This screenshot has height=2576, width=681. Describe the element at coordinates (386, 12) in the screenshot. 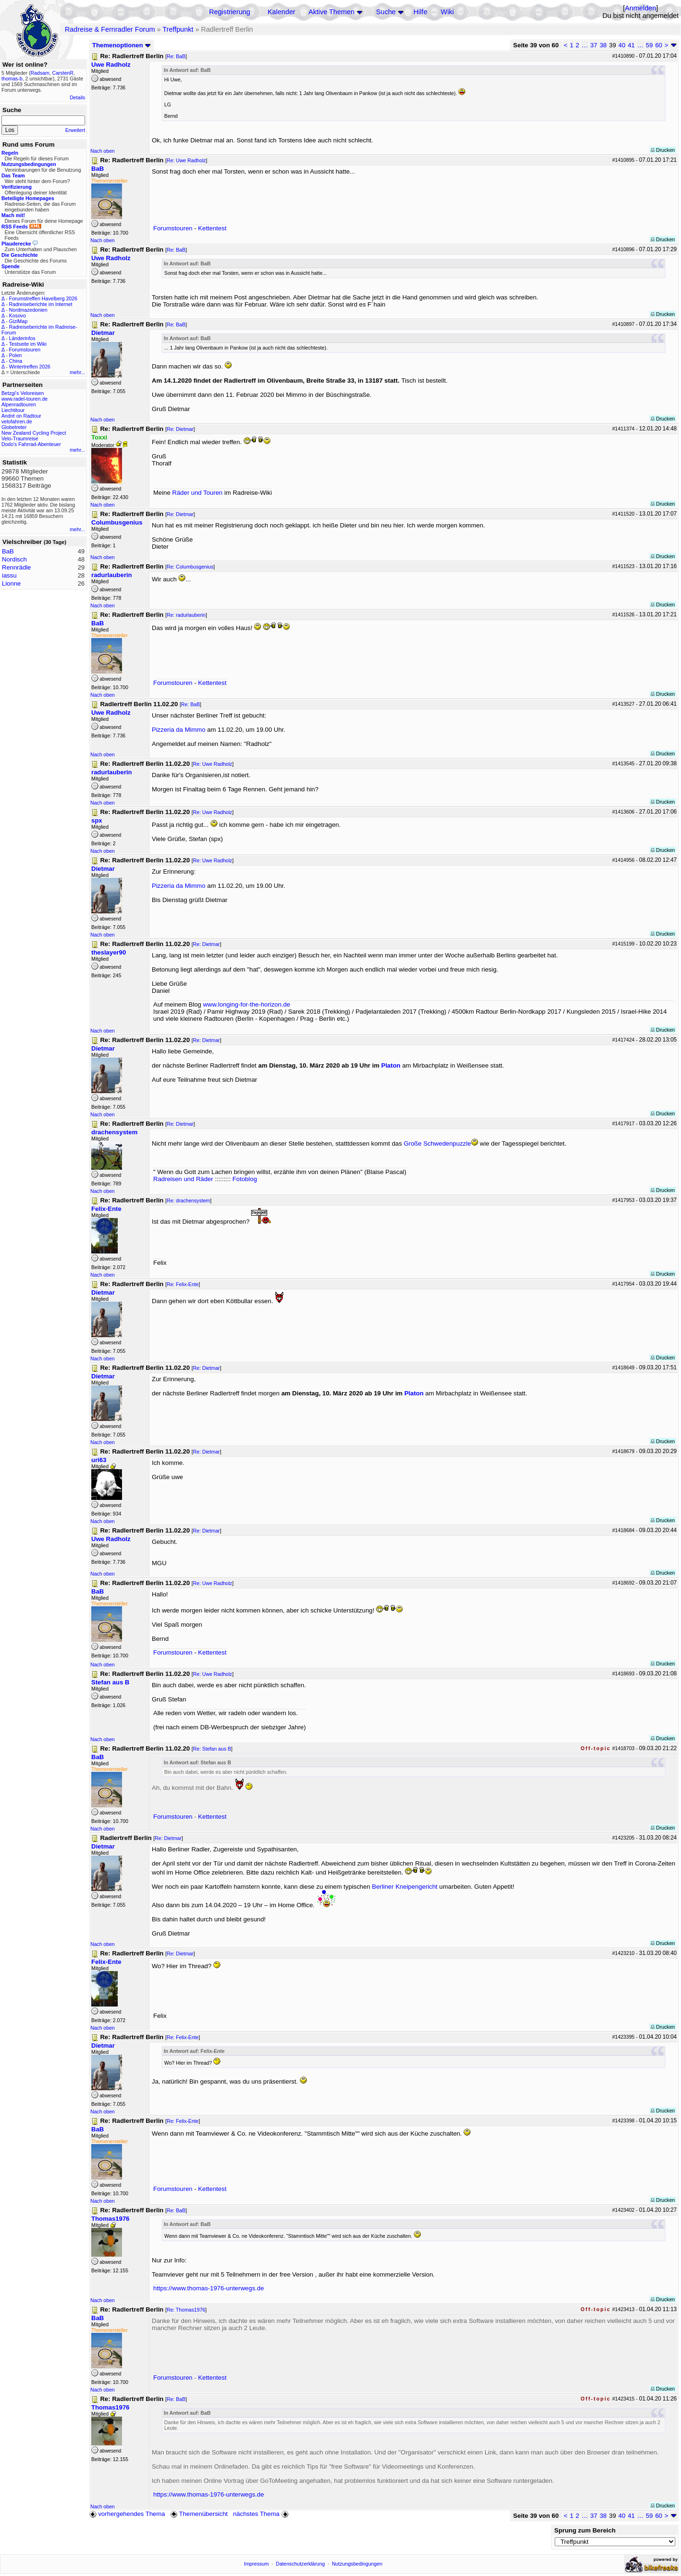

I see `Suche` at that location.